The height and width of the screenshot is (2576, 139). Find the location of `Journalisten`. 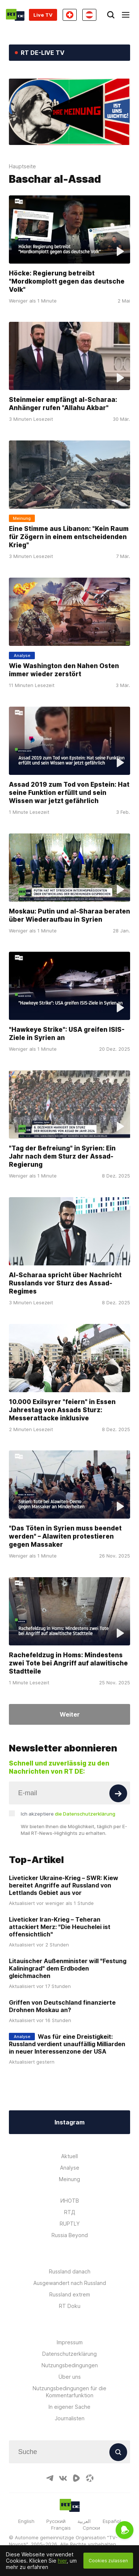

Journalisten is located at coordinates (70, 2418).